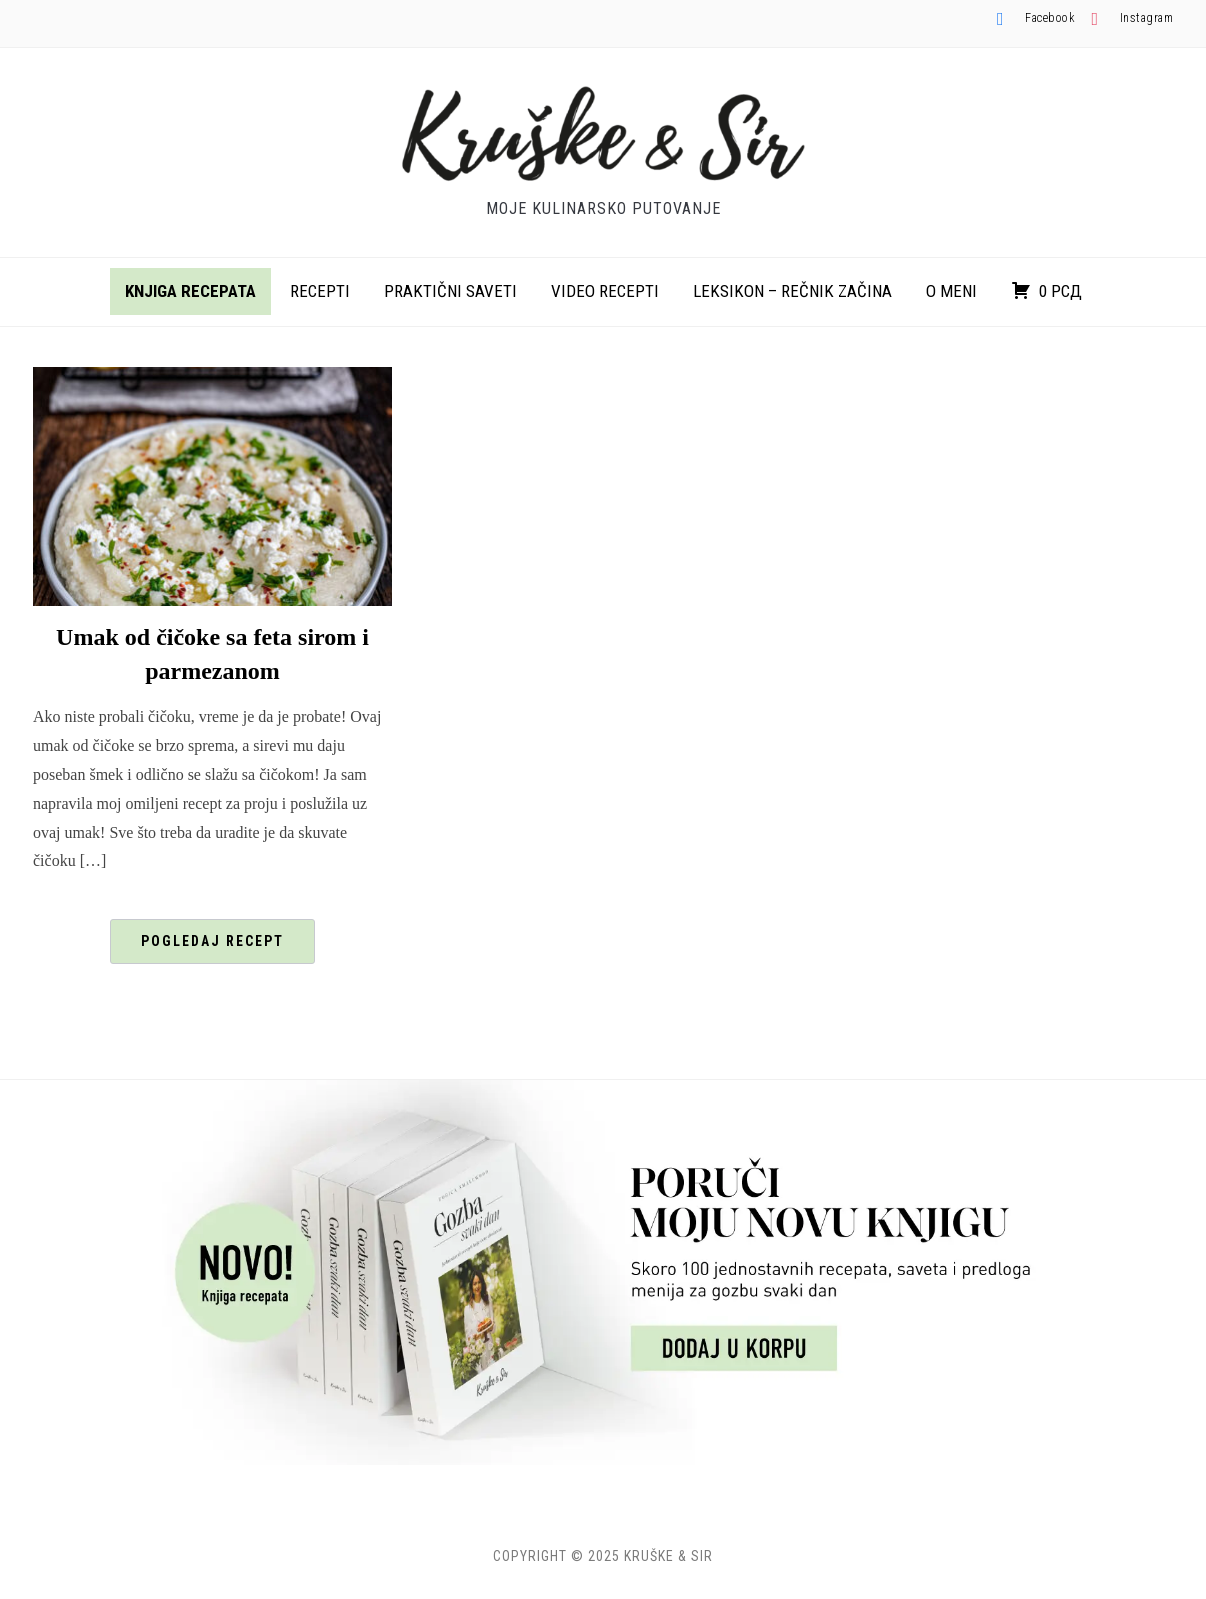  I want to click on Video recepti, so click(605, 291).